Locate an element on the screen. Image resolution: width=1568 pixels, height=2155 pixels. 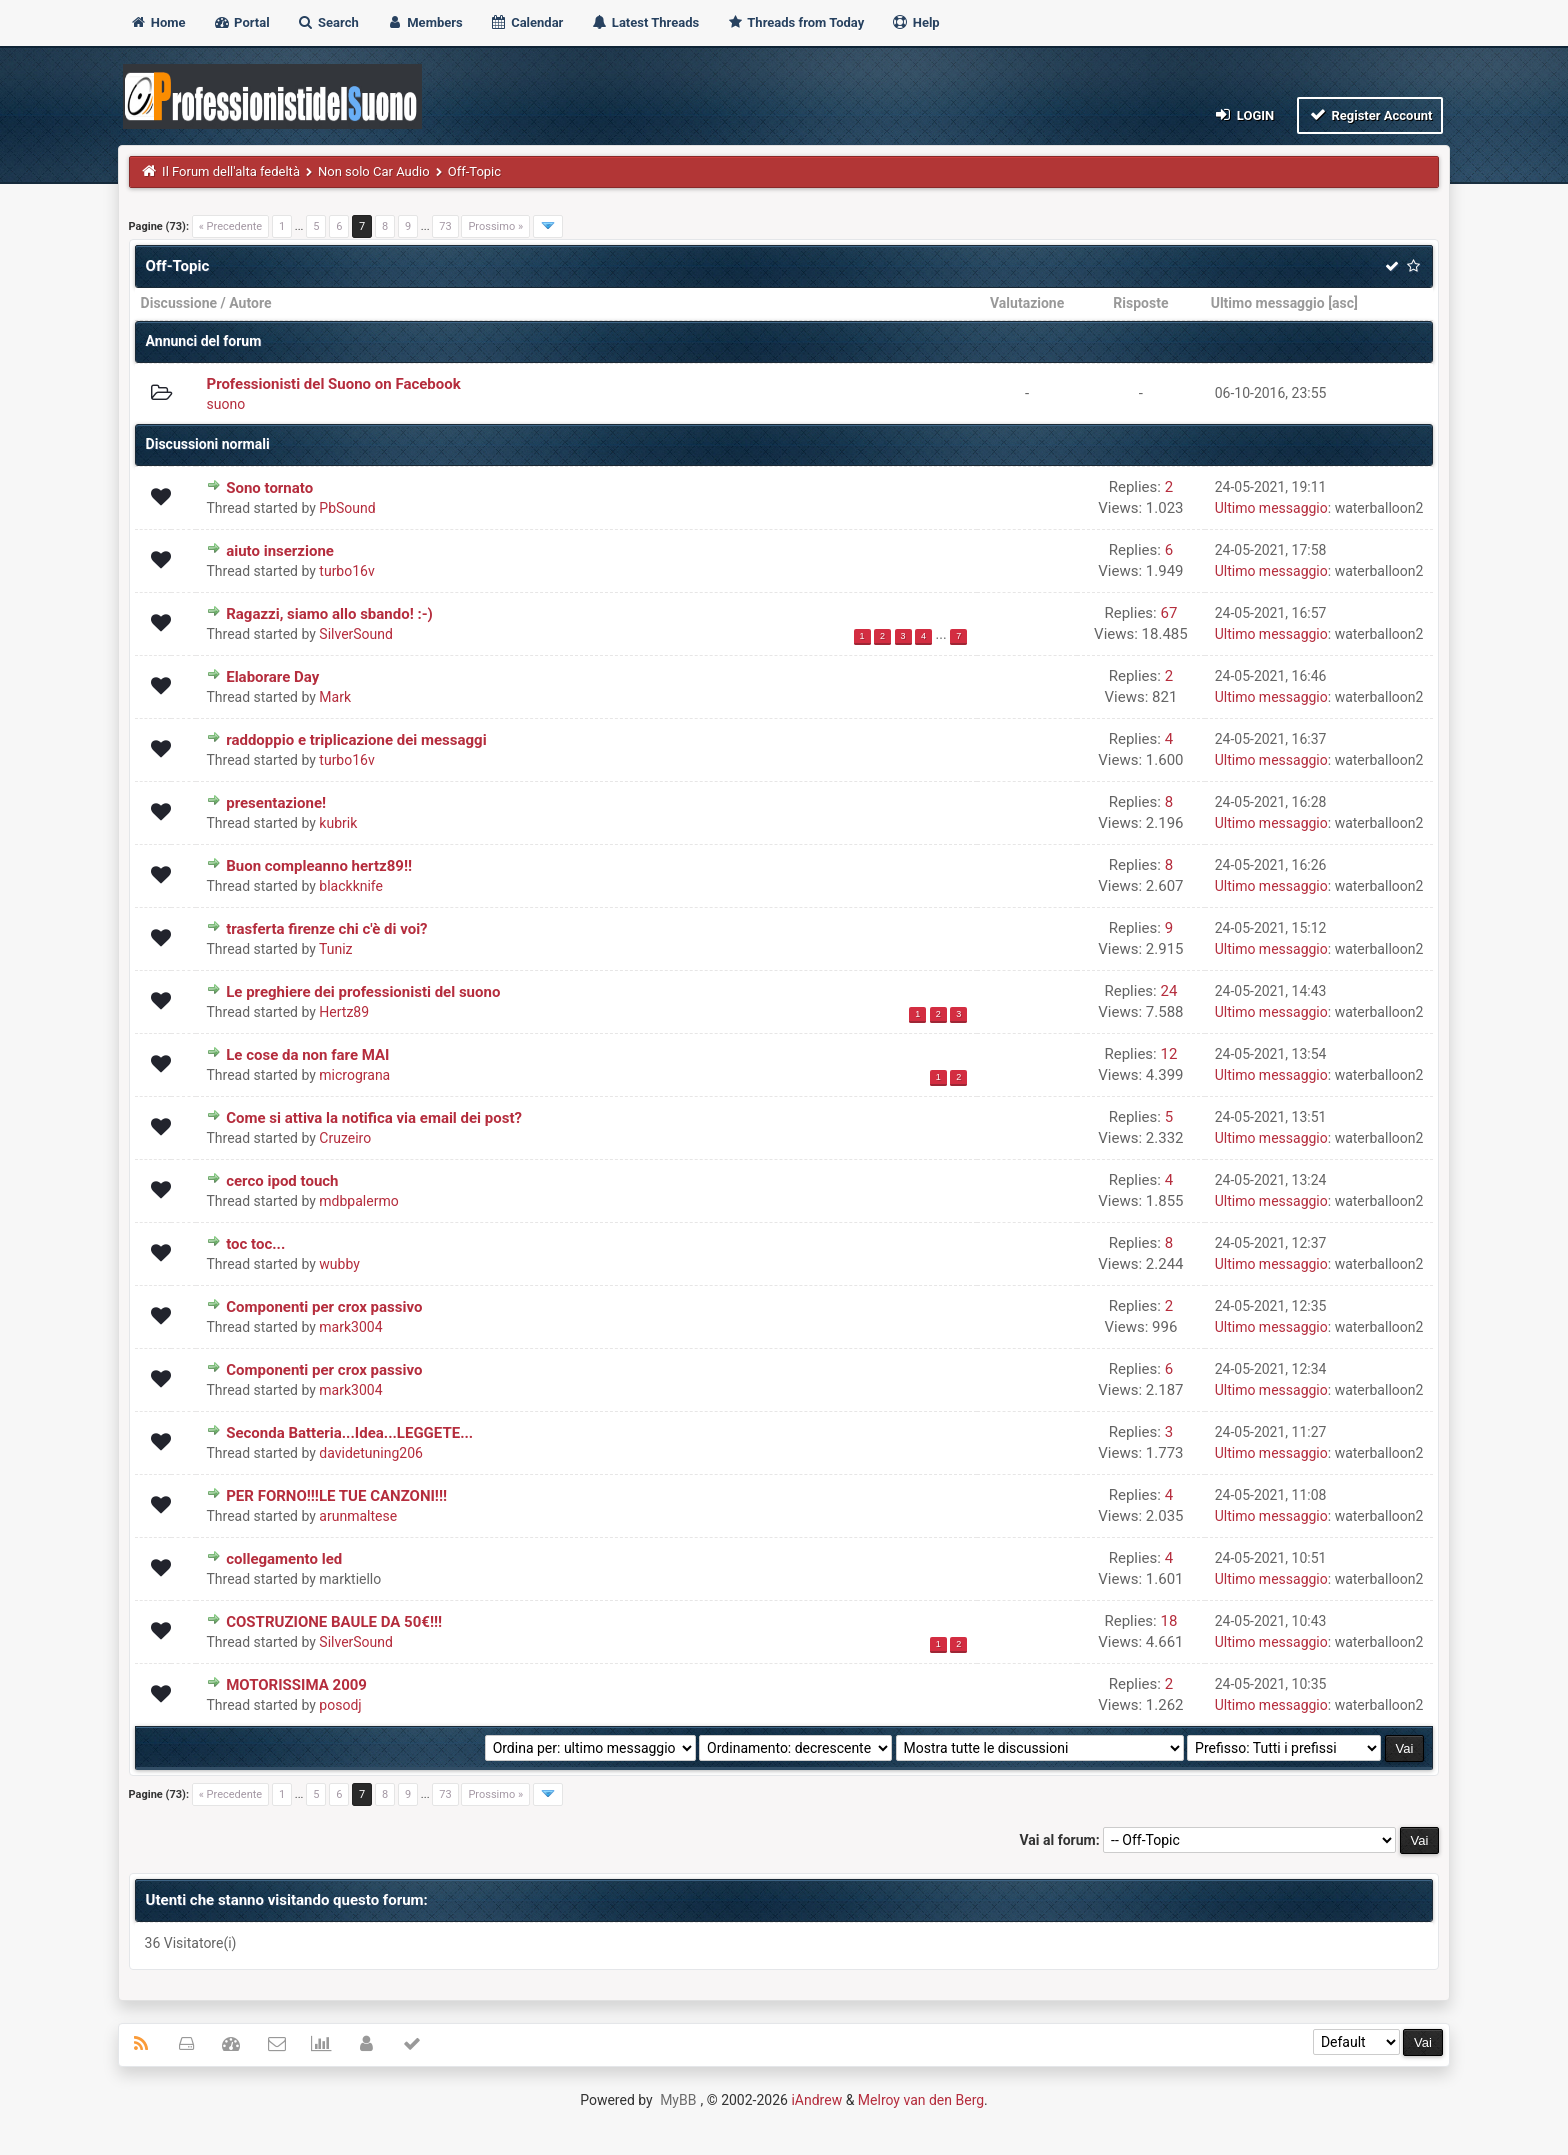
PER FORNO!!!LE TUE CANZONI!!! is located at coordinates (336, 1496).